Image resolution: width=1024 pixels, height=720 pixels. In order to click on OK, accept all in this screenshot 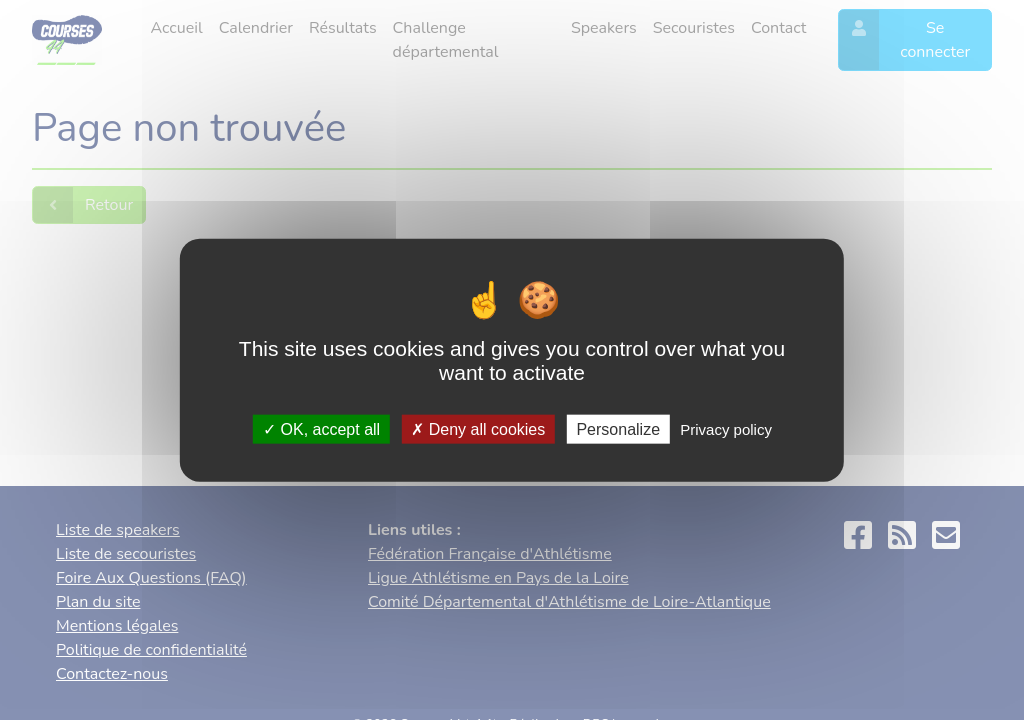, I will do `click(321, 428)`.